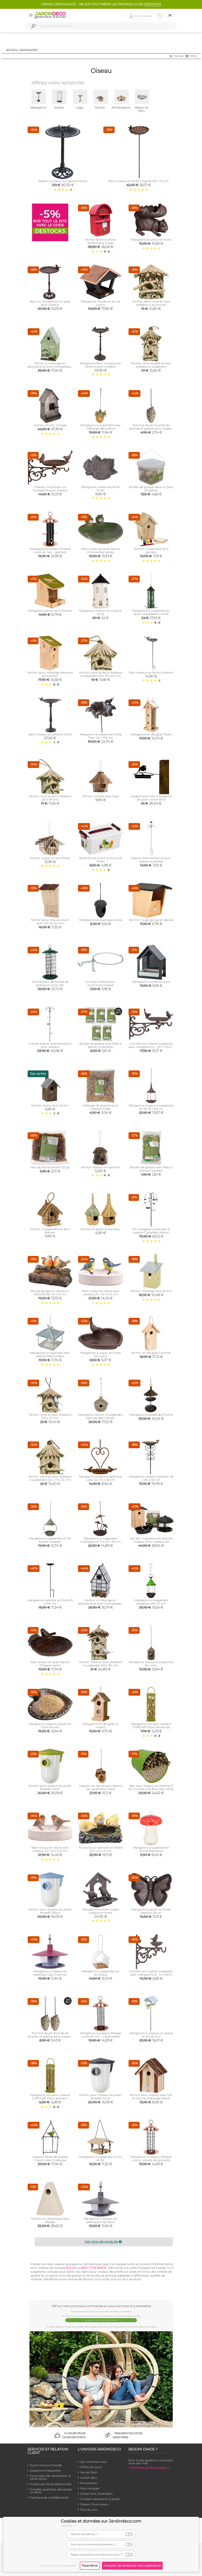 This screenshot has width=202, height=2576. What do you see at coordinates (46, 2465) in the screenshot?
I see `Suivre ma commande` at bounding box center [46, 2465].